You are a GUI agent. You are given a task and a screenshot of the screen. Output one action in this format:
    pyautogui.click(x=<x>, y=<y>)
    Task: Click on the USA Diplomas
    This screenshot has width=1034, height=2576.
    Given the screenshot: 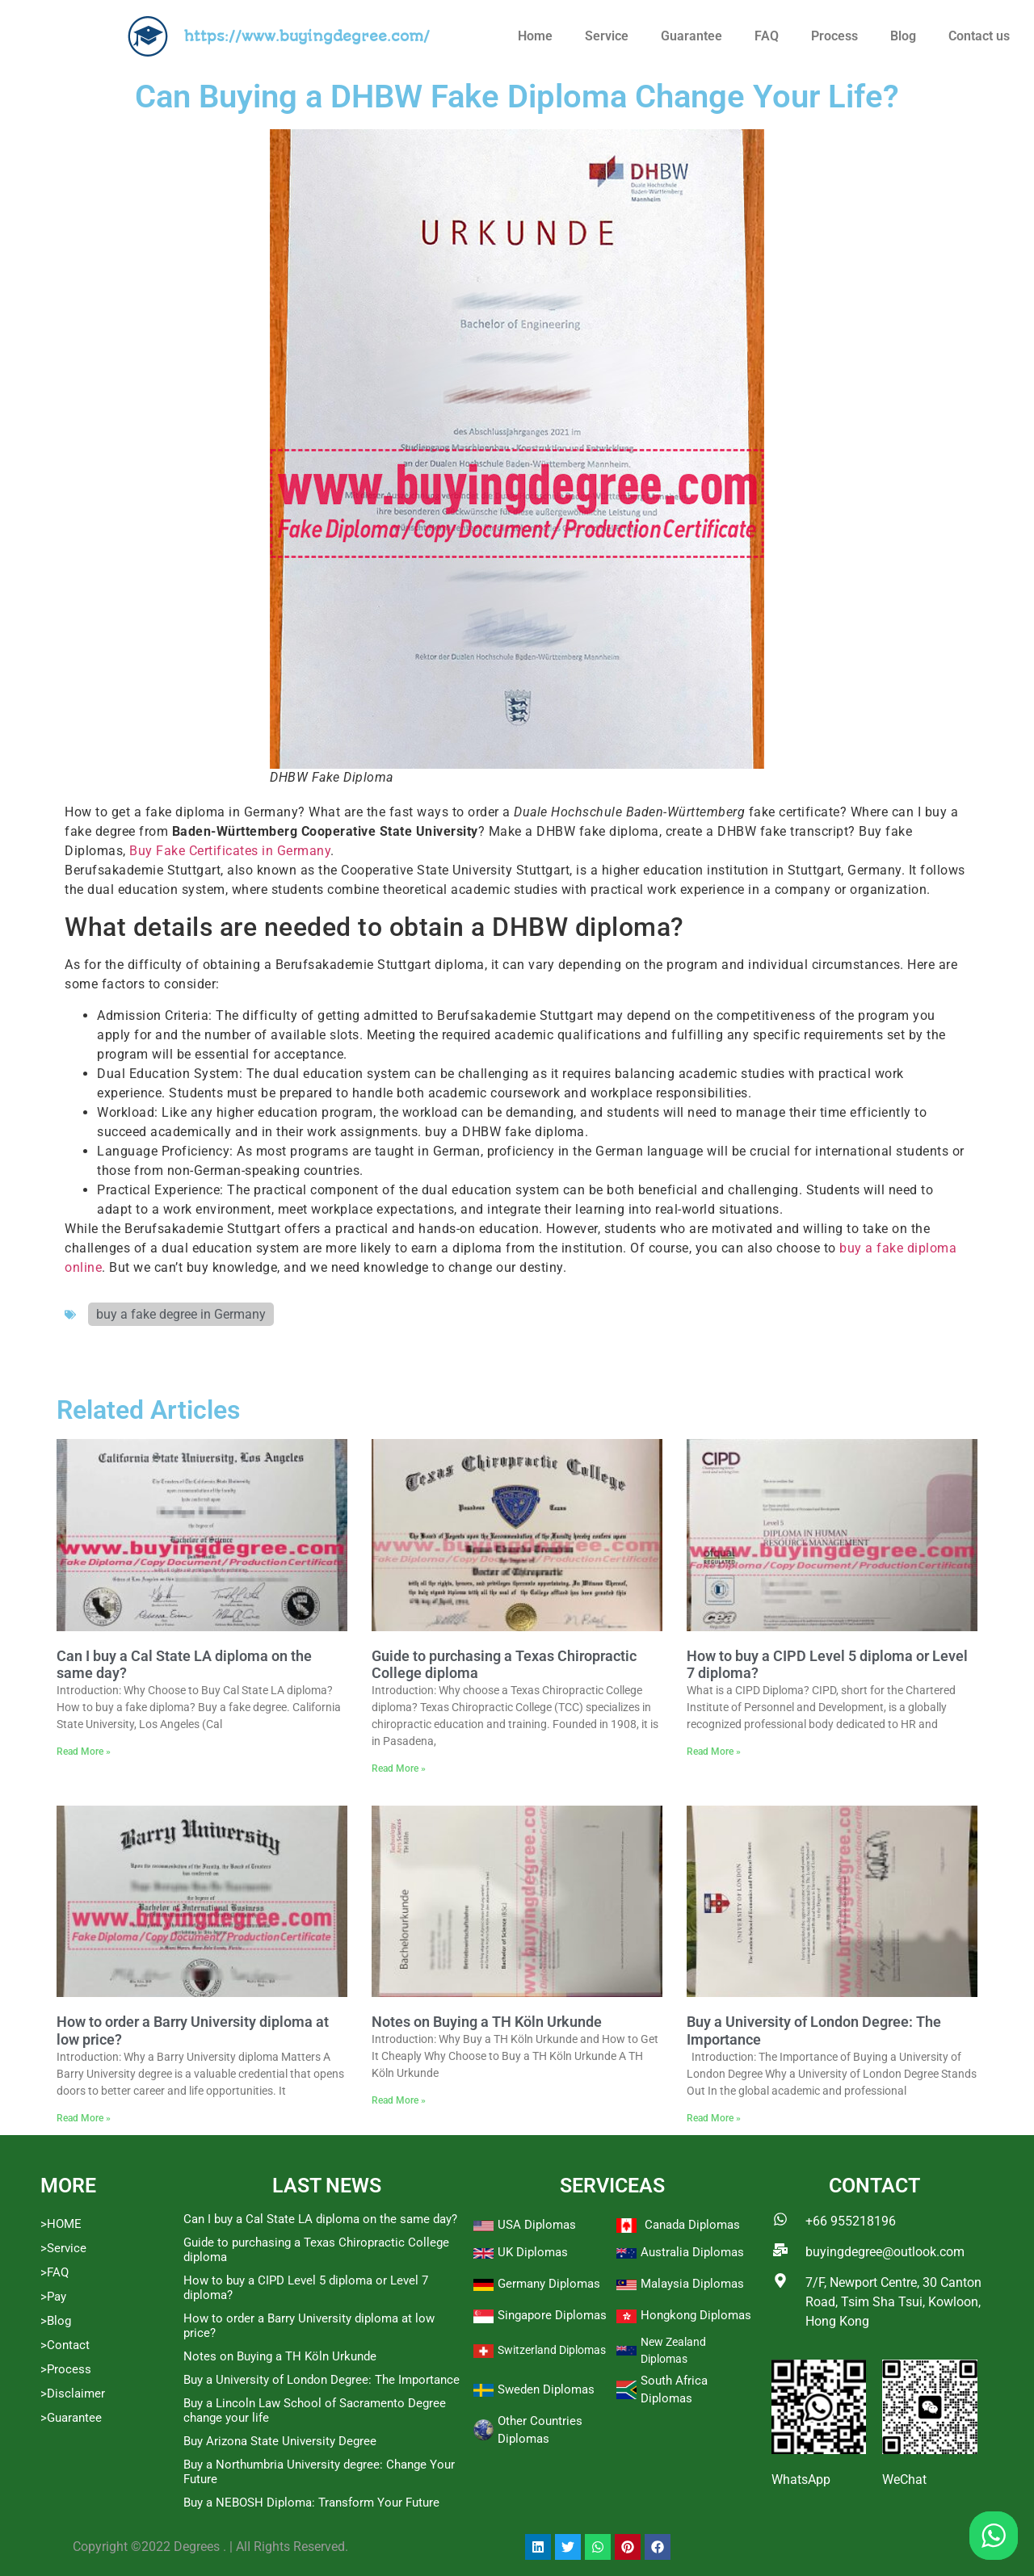 What is the action you would take?
    pyautogui.click(x=537, y=2224)
    